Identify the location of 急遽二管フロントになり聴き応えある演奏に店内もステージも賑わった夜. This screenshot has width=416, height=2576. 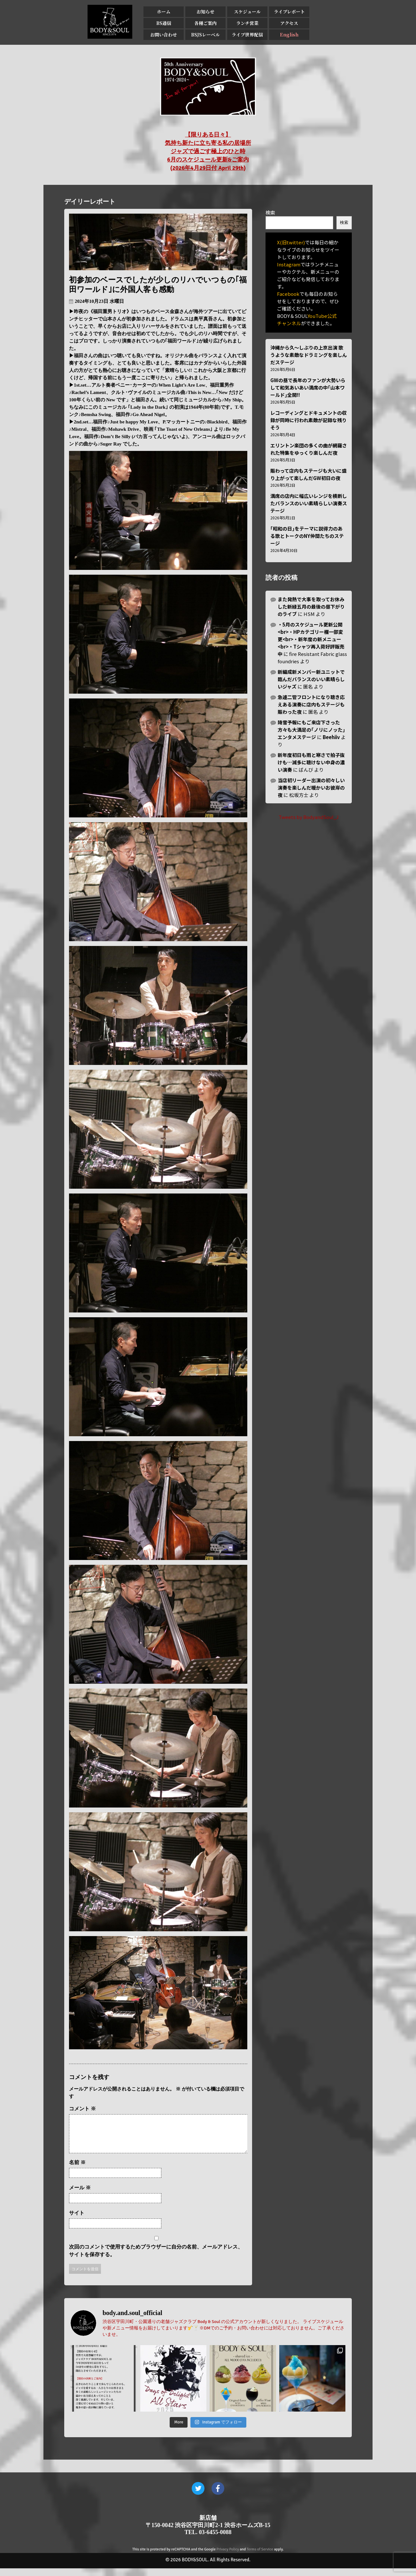
(311, 704).